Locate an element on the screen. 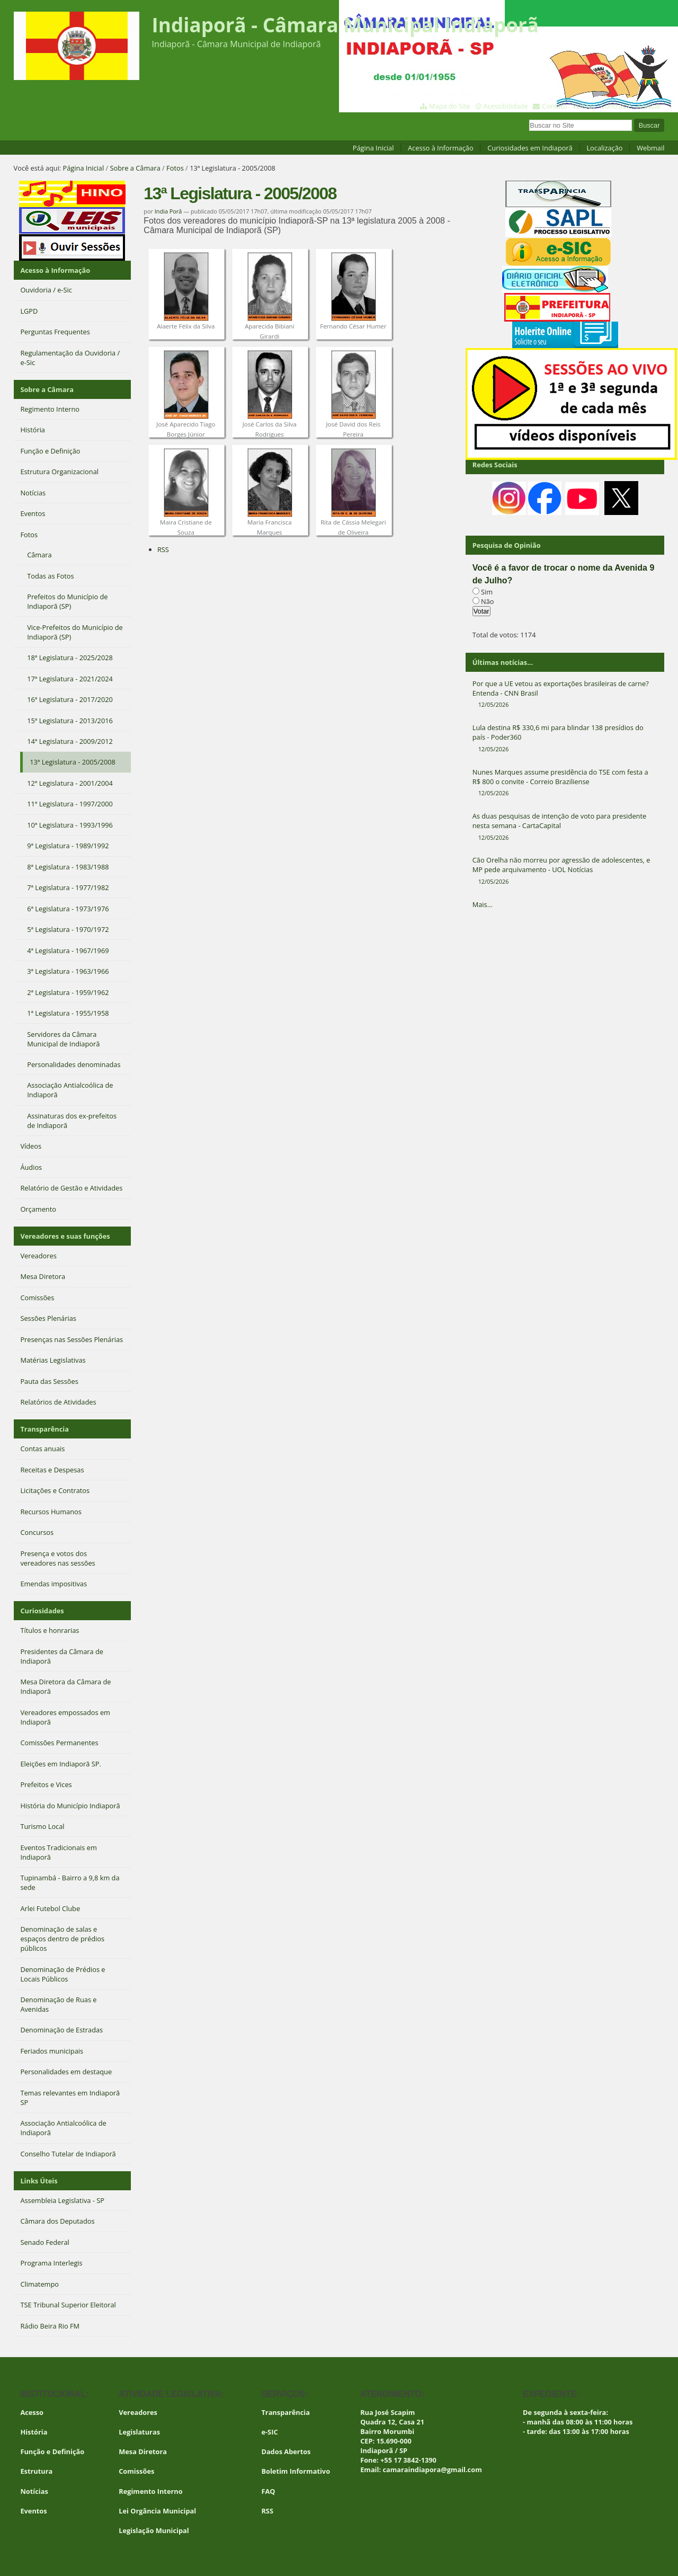  Vereadores e suas funções is located at coordinates (65, 1236).